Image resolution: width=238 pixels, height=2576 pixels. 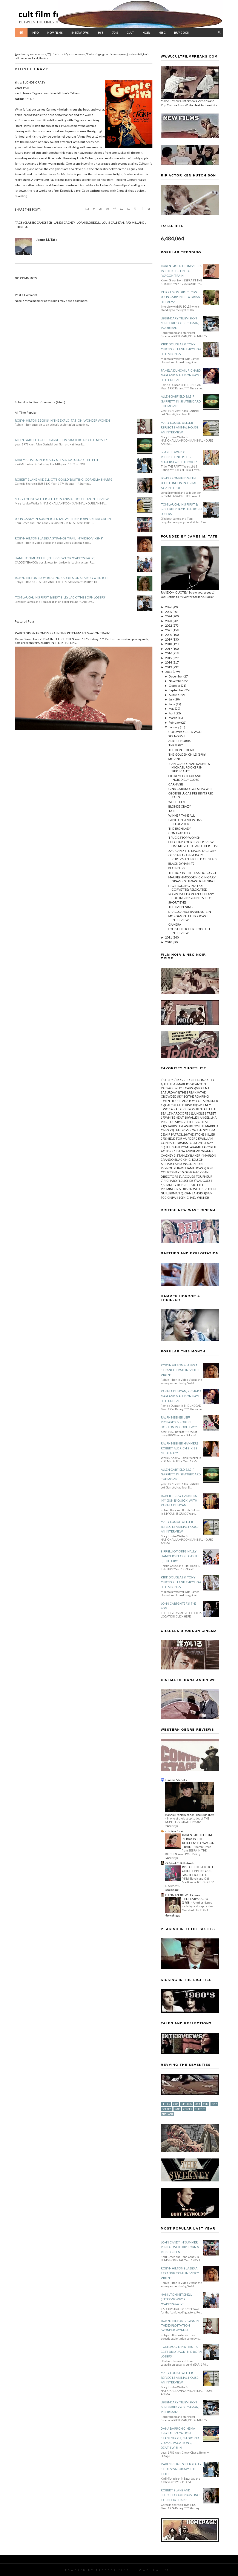 What do you see at coordinates (197, 1871) in the screenshot?
I see `RISE OF THE RED HOT CHILI PEPPERS: OUR BROTHER, HILLEL` at bounding box center [197, 1871].